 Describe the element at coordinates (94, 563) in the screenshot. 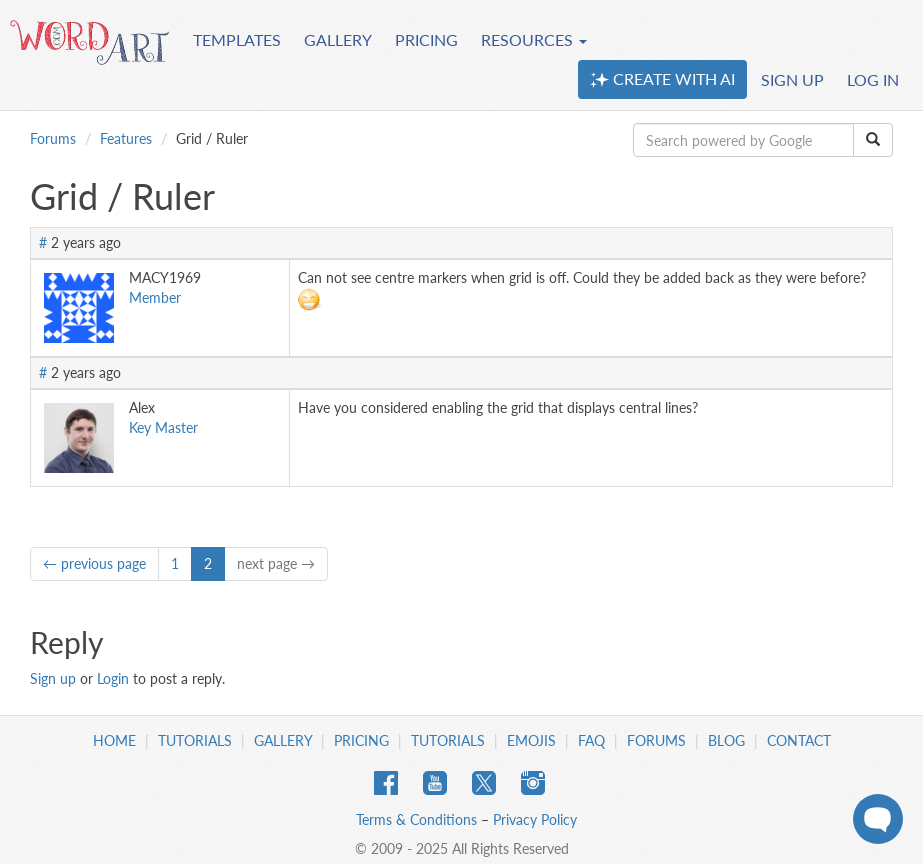

I see `← previous page` at that location.